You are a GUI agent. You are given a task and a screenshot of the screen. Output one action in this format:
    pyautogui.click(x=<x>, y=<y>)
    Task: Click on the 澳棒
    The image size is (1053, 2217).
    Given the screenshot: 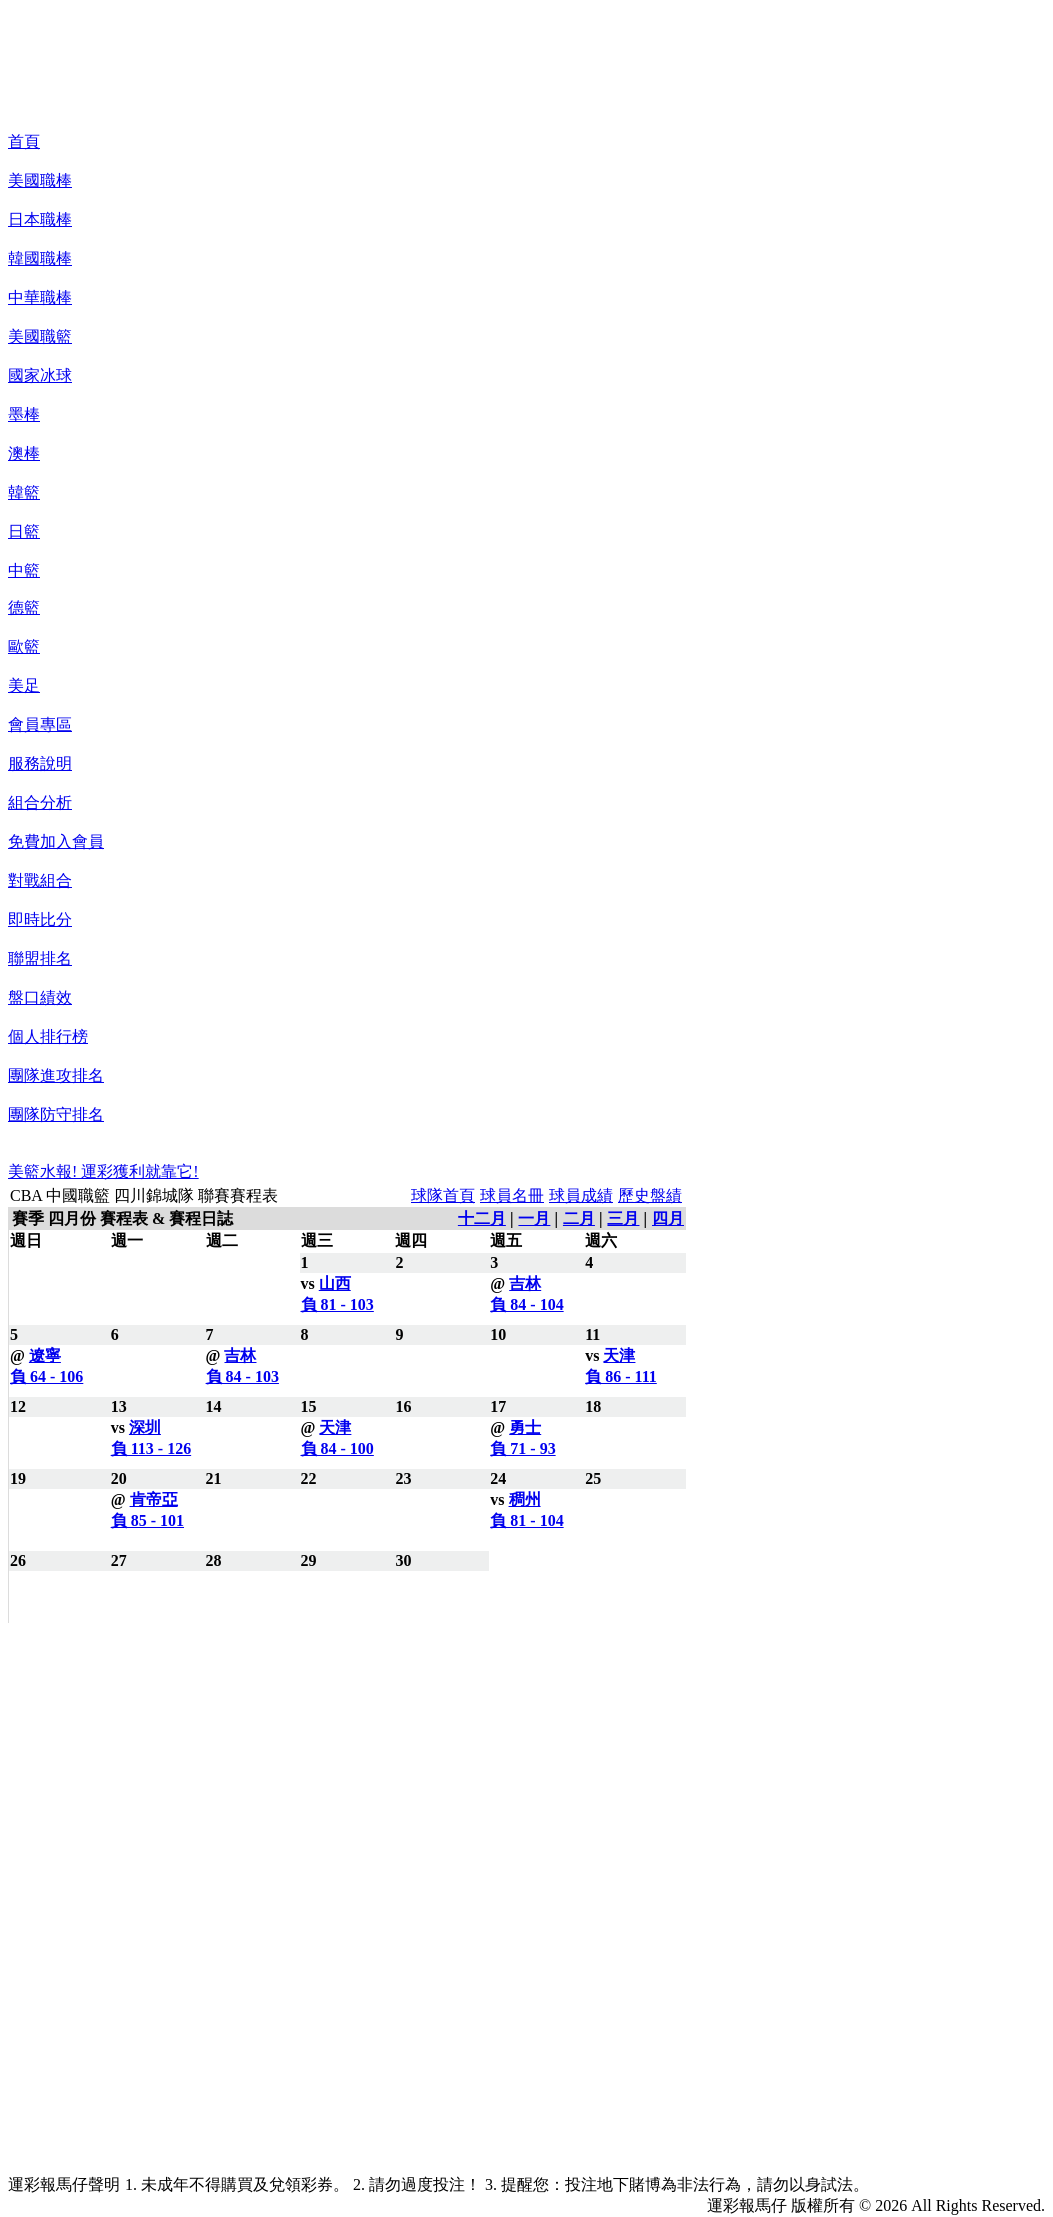 What is the action you would take?
    pyautogui.click(x=24, y=453)
    